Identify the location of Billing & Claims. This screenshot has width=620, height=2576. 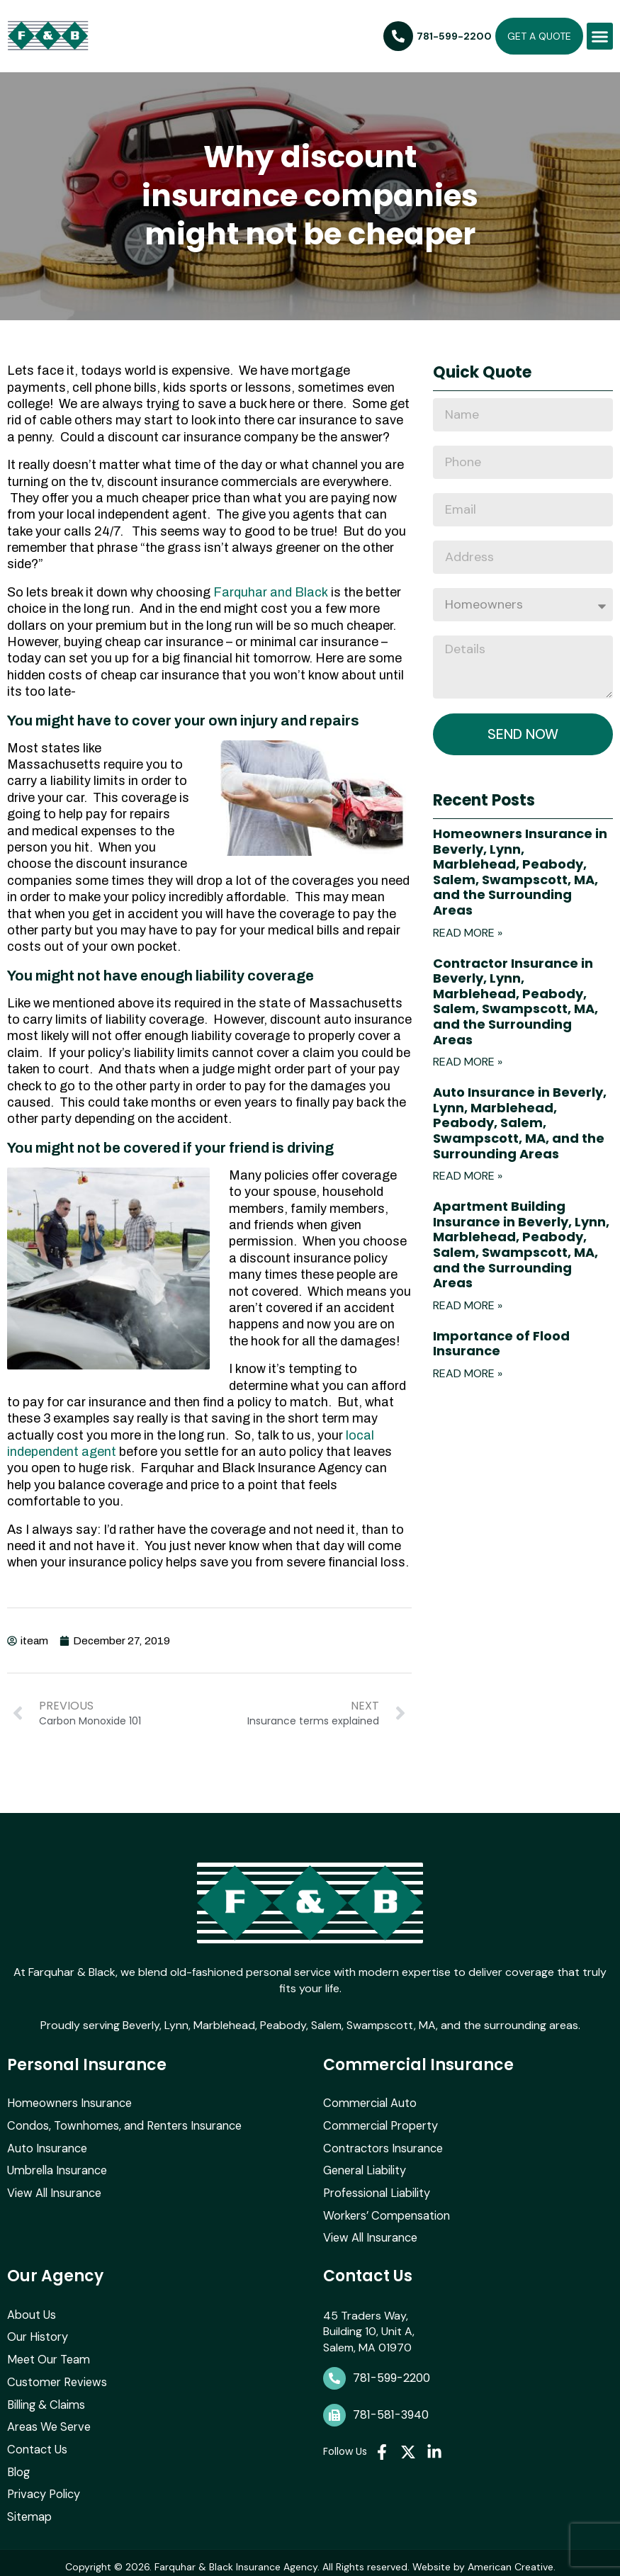
(44, 2399).